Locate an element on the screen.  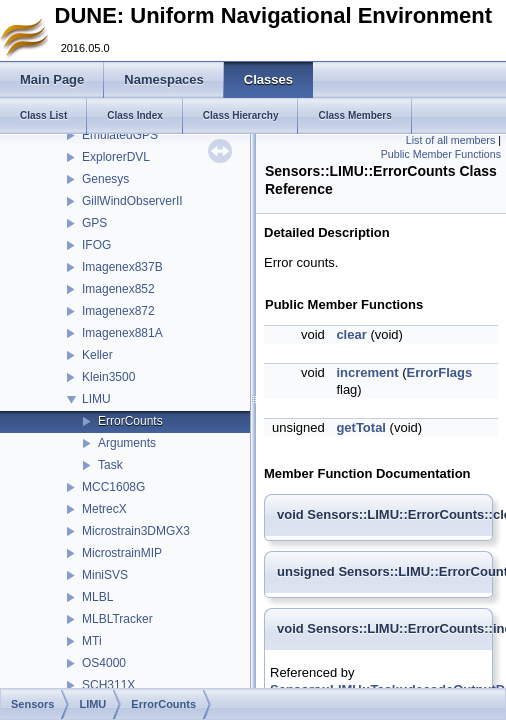
MiniSVS is located at coordinates (105, 575).